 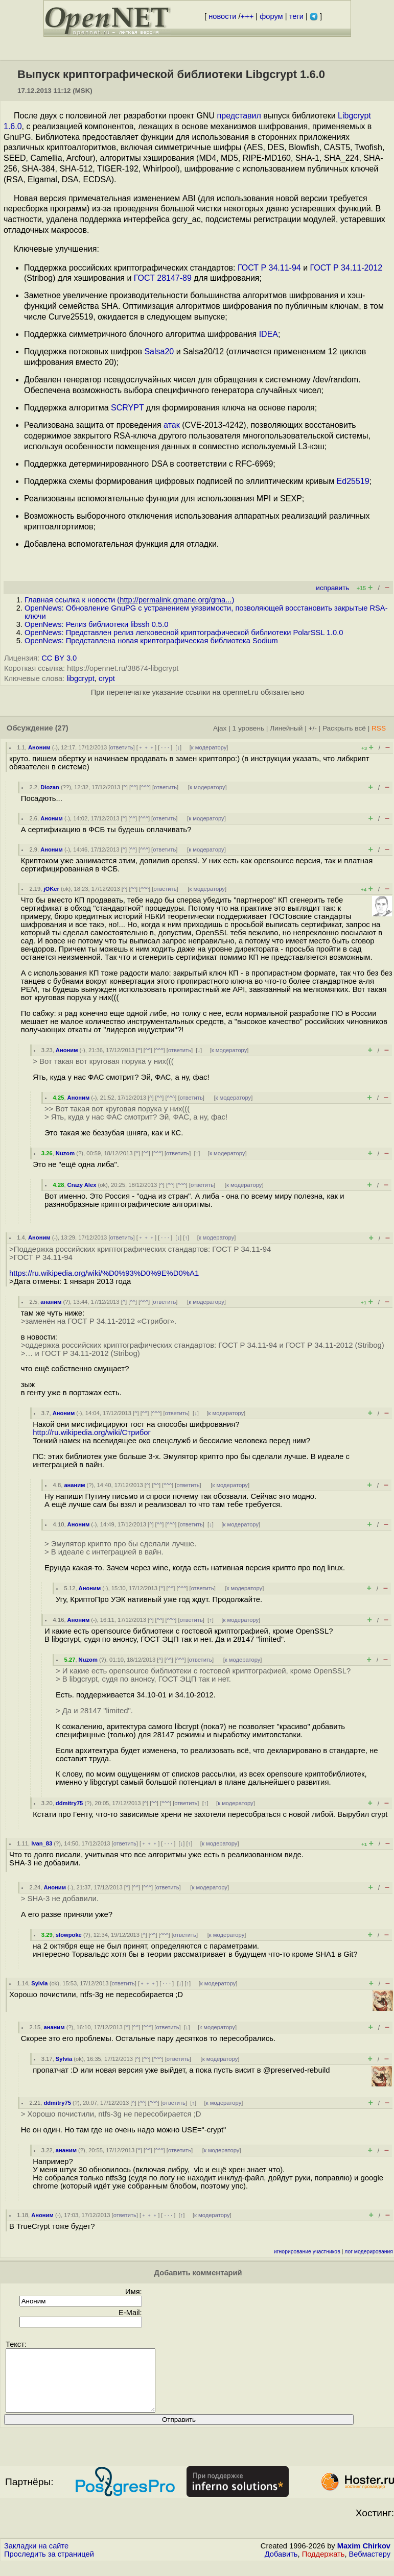 I want to click on Главная ссылка к новости (), so click(x=129, y=600).